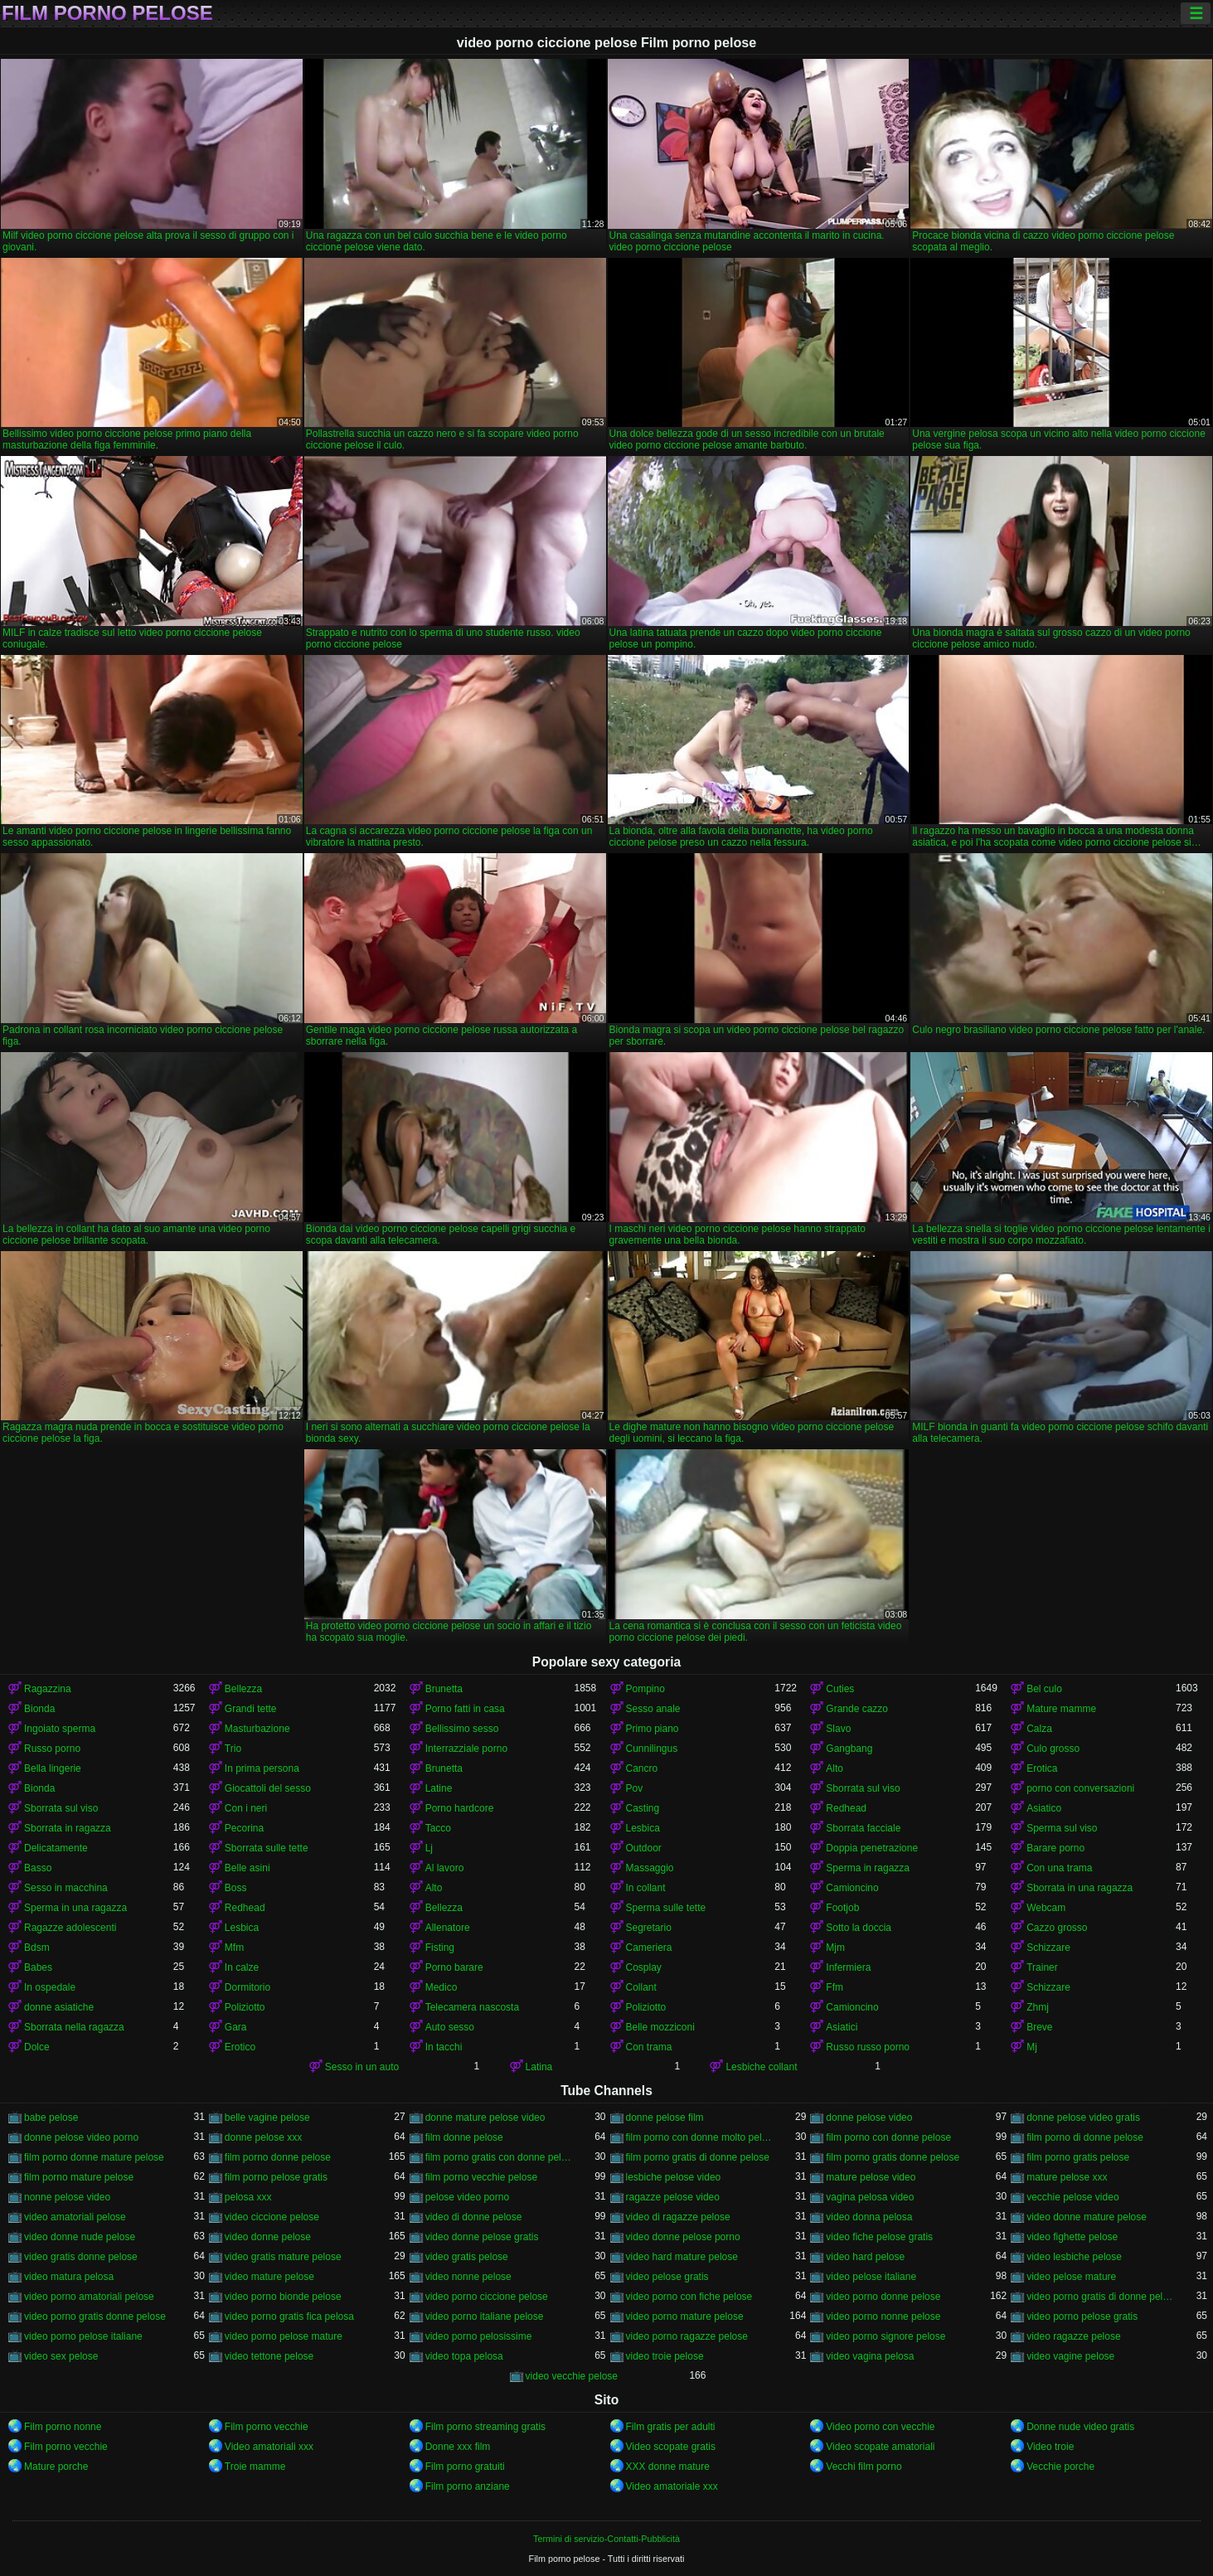  Describe the element at coordinates (233, 1748) in the screenshot. I see `Trio` at that location.